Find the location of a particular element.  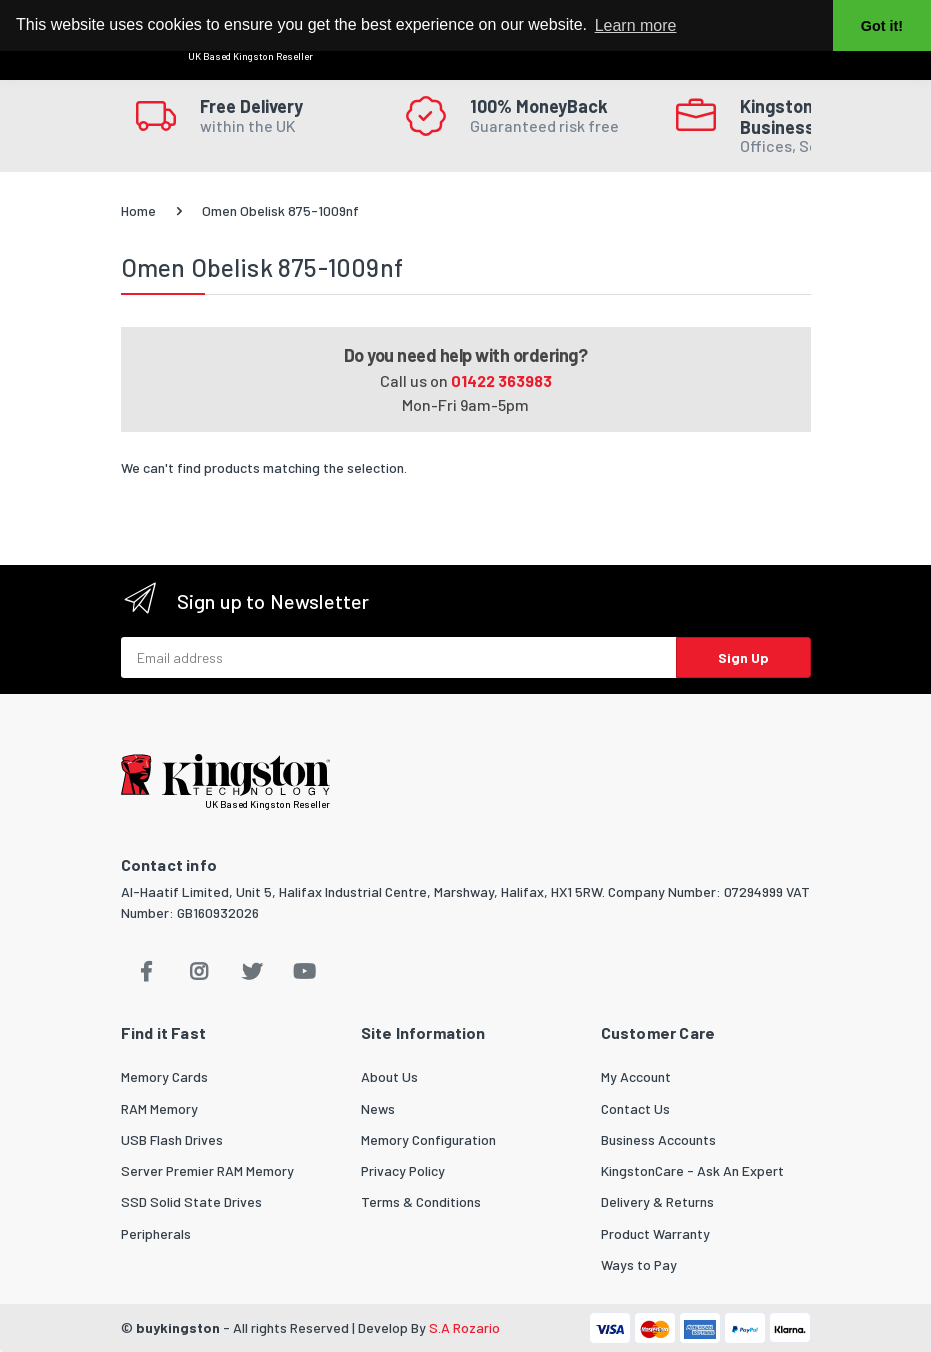

About Us is located at coordinates (389, 1076).